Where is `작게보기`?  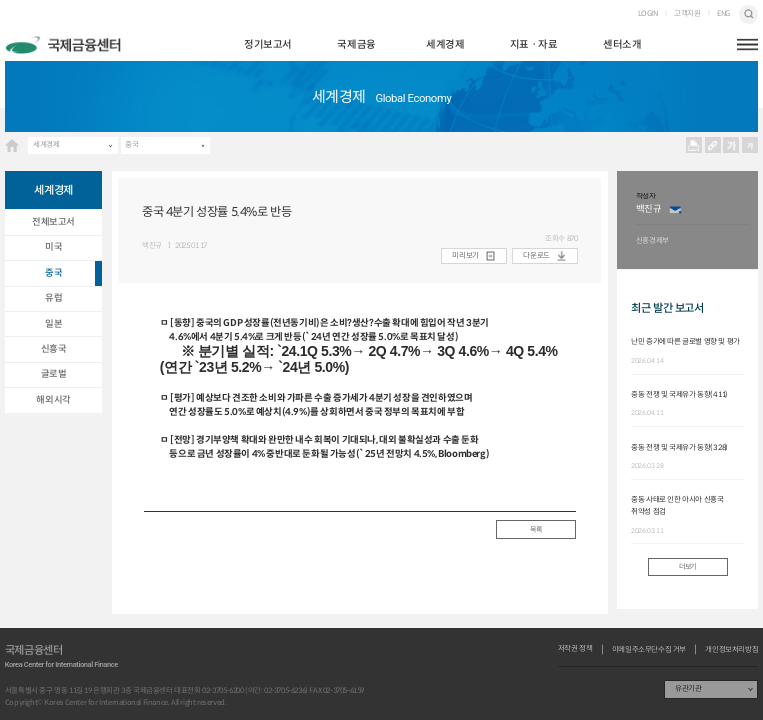 작게보기 is located at coordinates (750, 145).